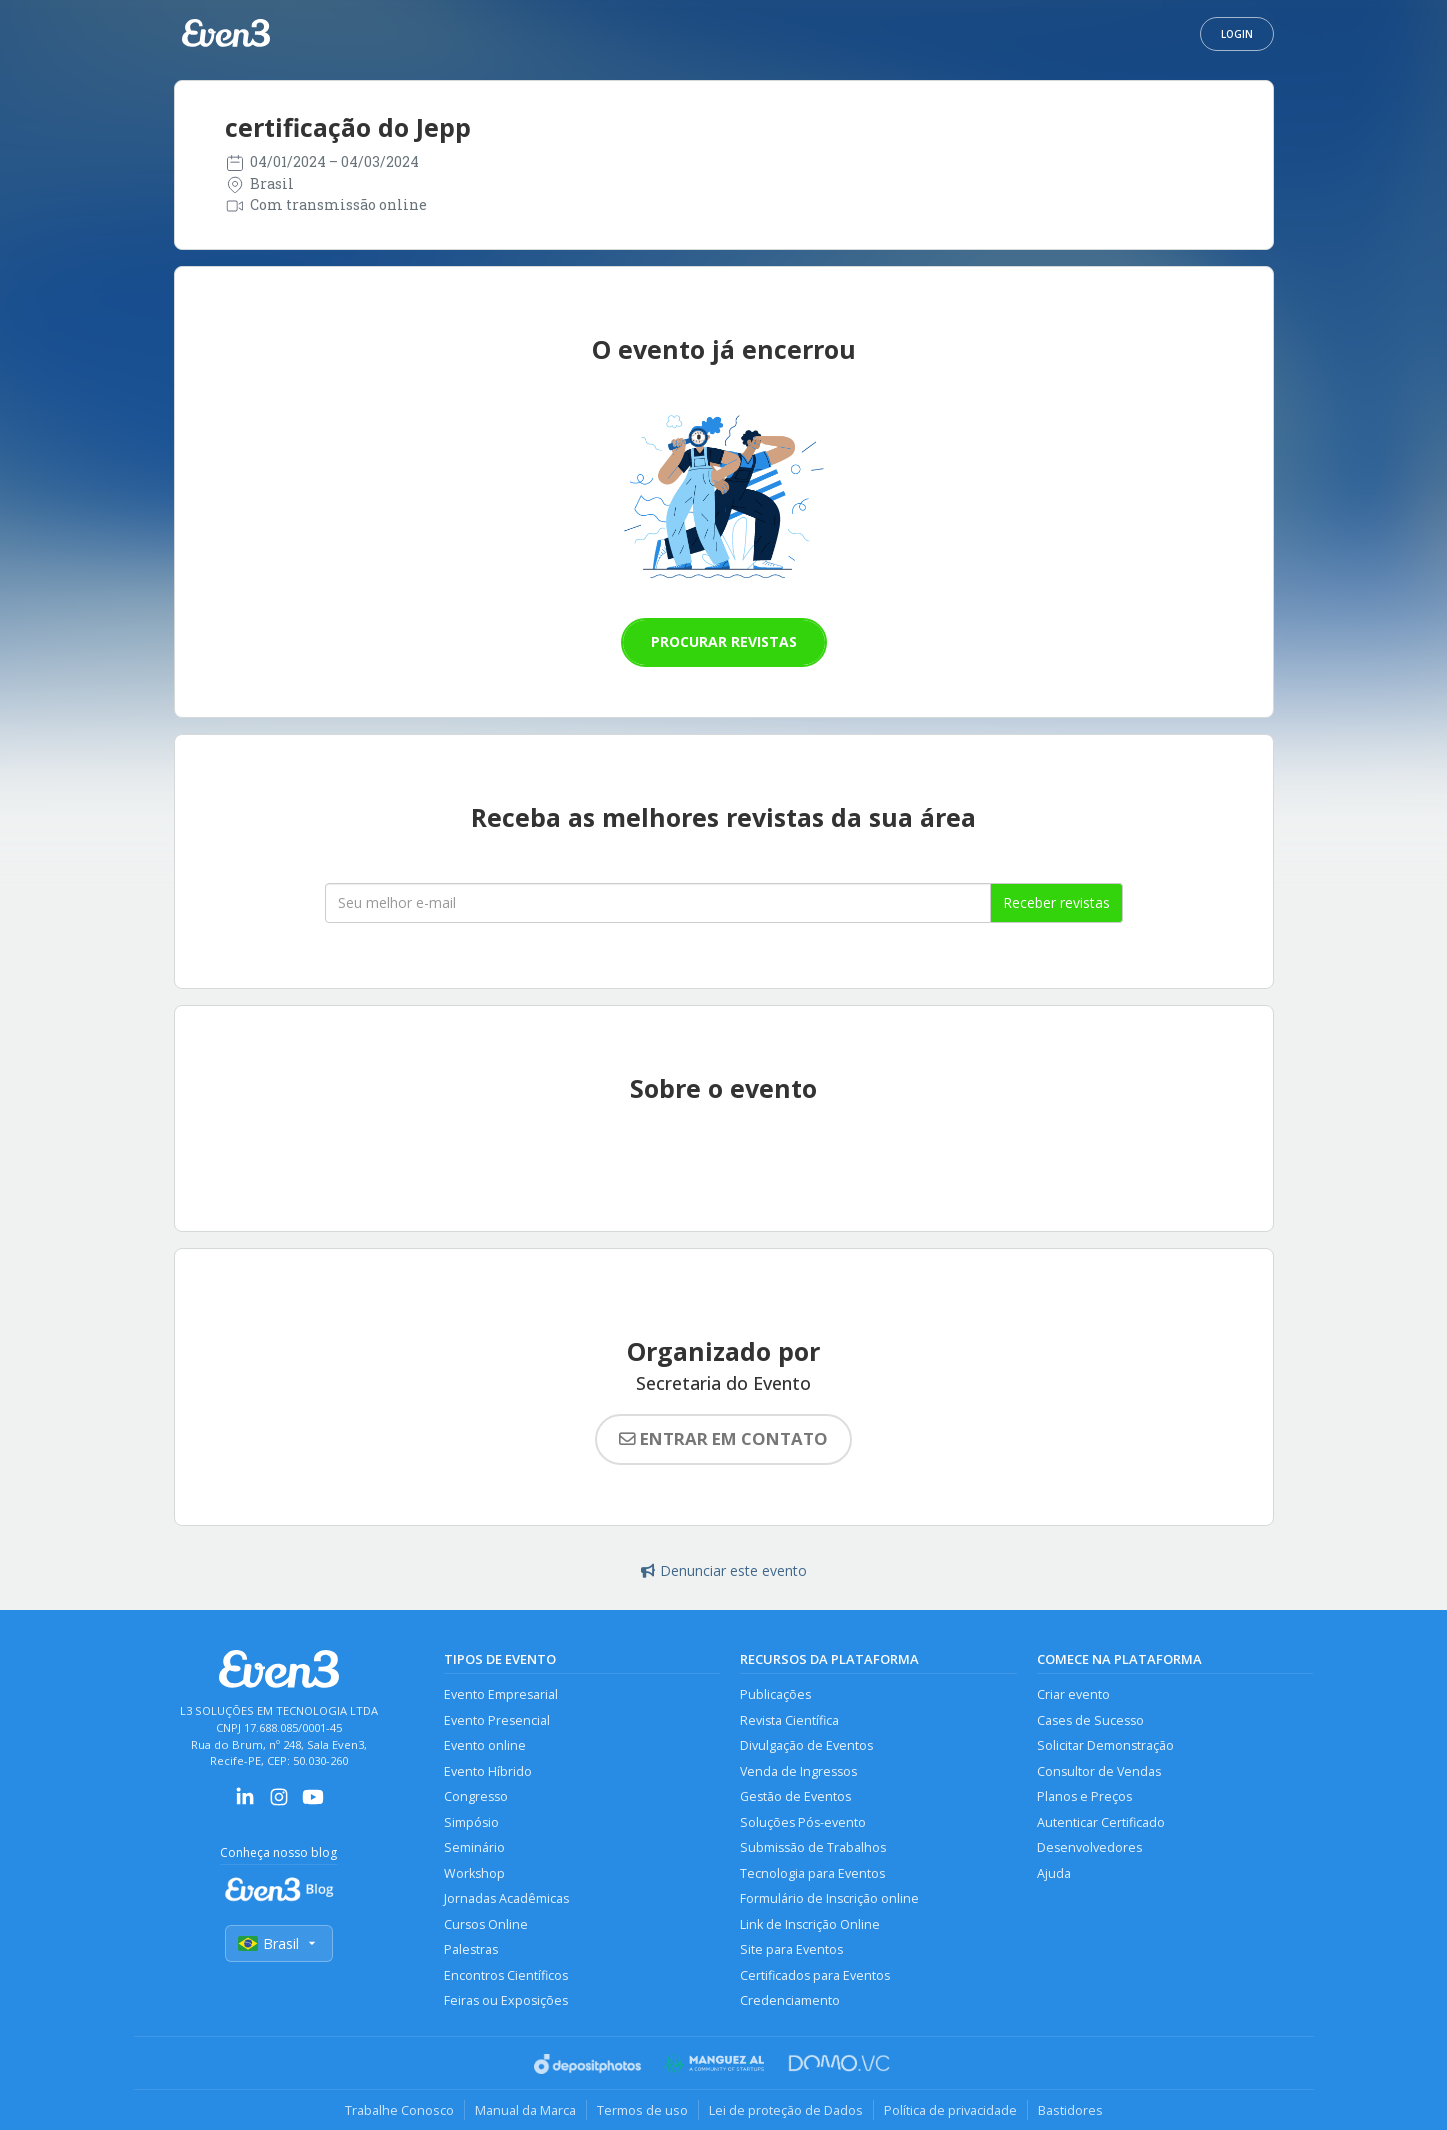 The width and height of the screenshot is (1447, 2130). Describe the element at coordinates (279, 1943) in the screenshot. I see `Brasil [Selecionar país]` at that location.